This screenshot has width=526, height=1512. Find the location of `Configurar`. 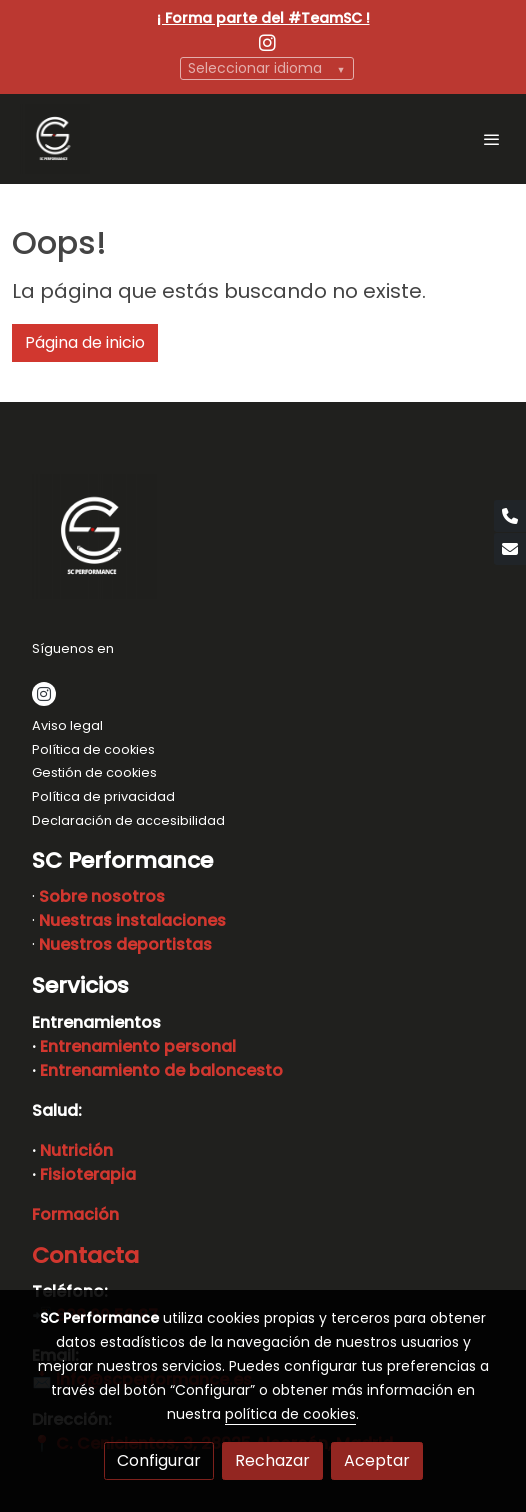

Configurar is located at coordinates (159, 1460).